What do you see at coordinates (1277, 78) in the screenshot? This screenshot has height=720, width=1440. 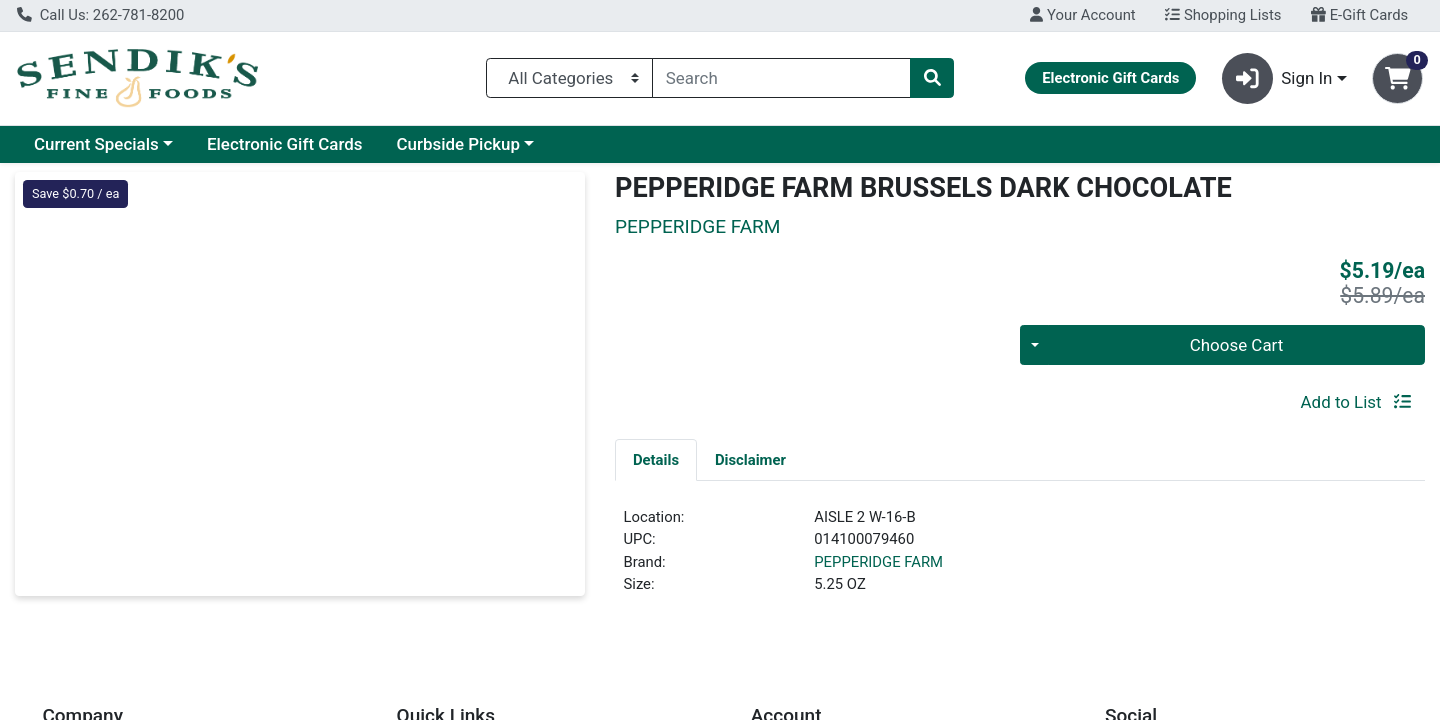 I see `Sign In [button]` at bounding box center [1277, 78].